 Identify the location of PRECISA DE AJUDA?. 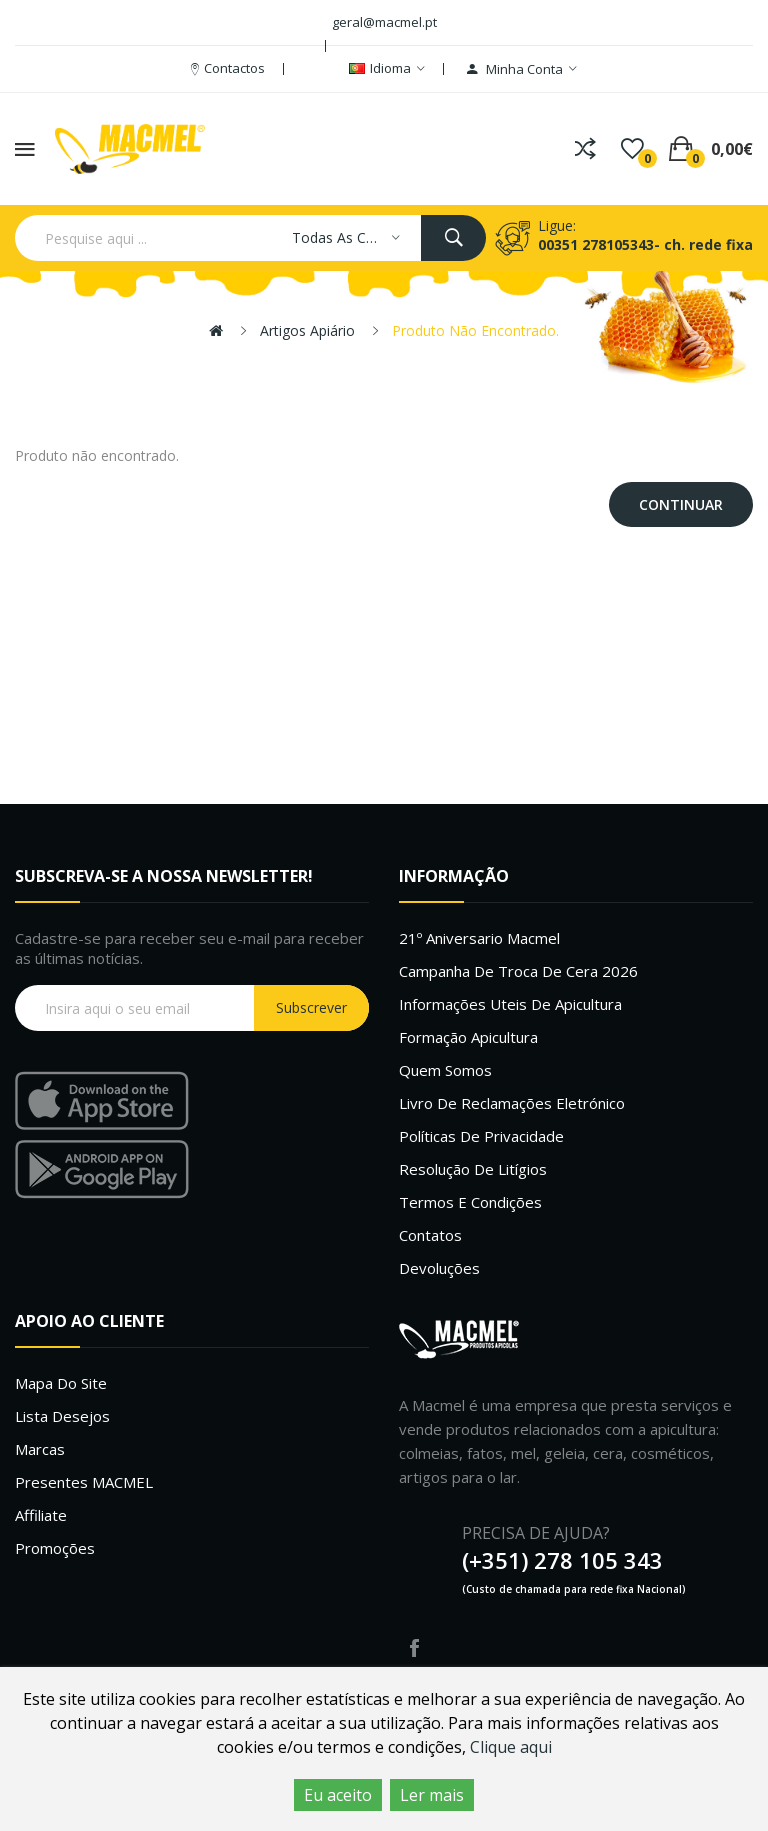
(536, 1533).